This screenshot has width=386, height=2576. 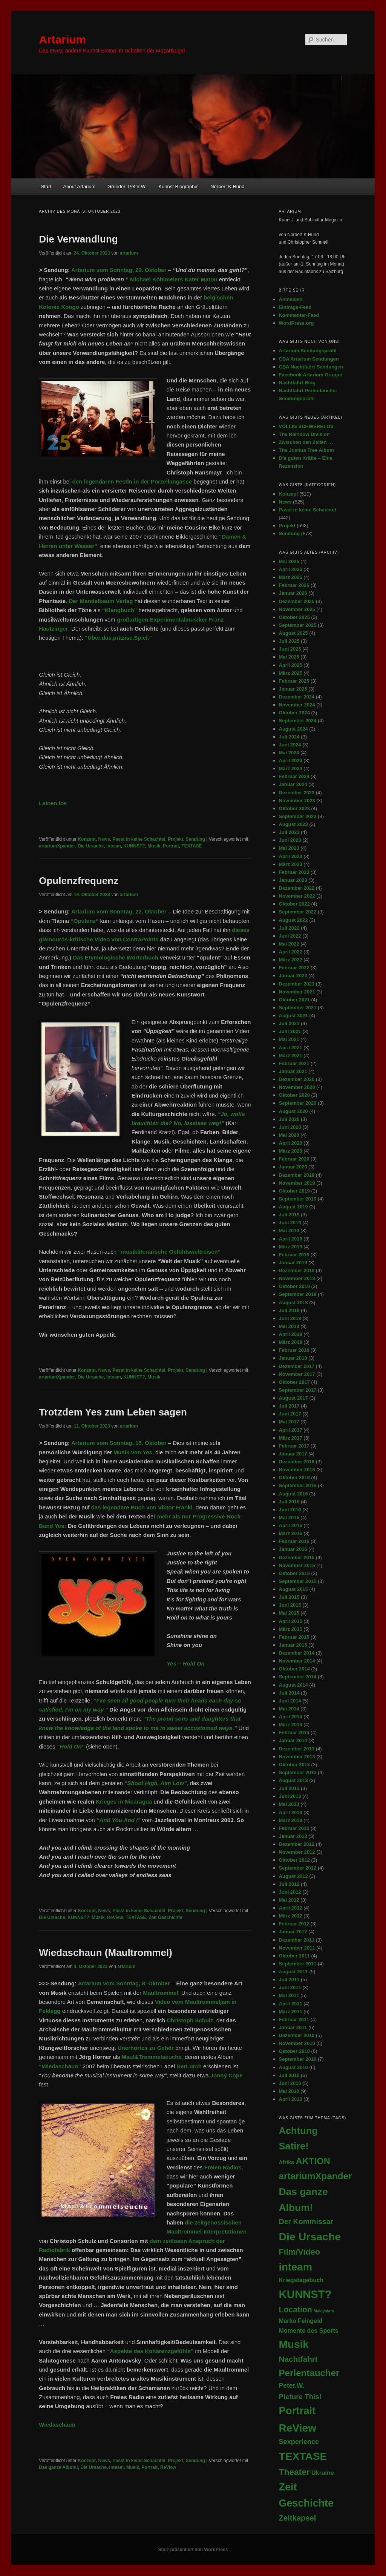 I want to click on Momente des Sports [Momente des Sports (9 Einträge)], so click(x=309, y=2330).